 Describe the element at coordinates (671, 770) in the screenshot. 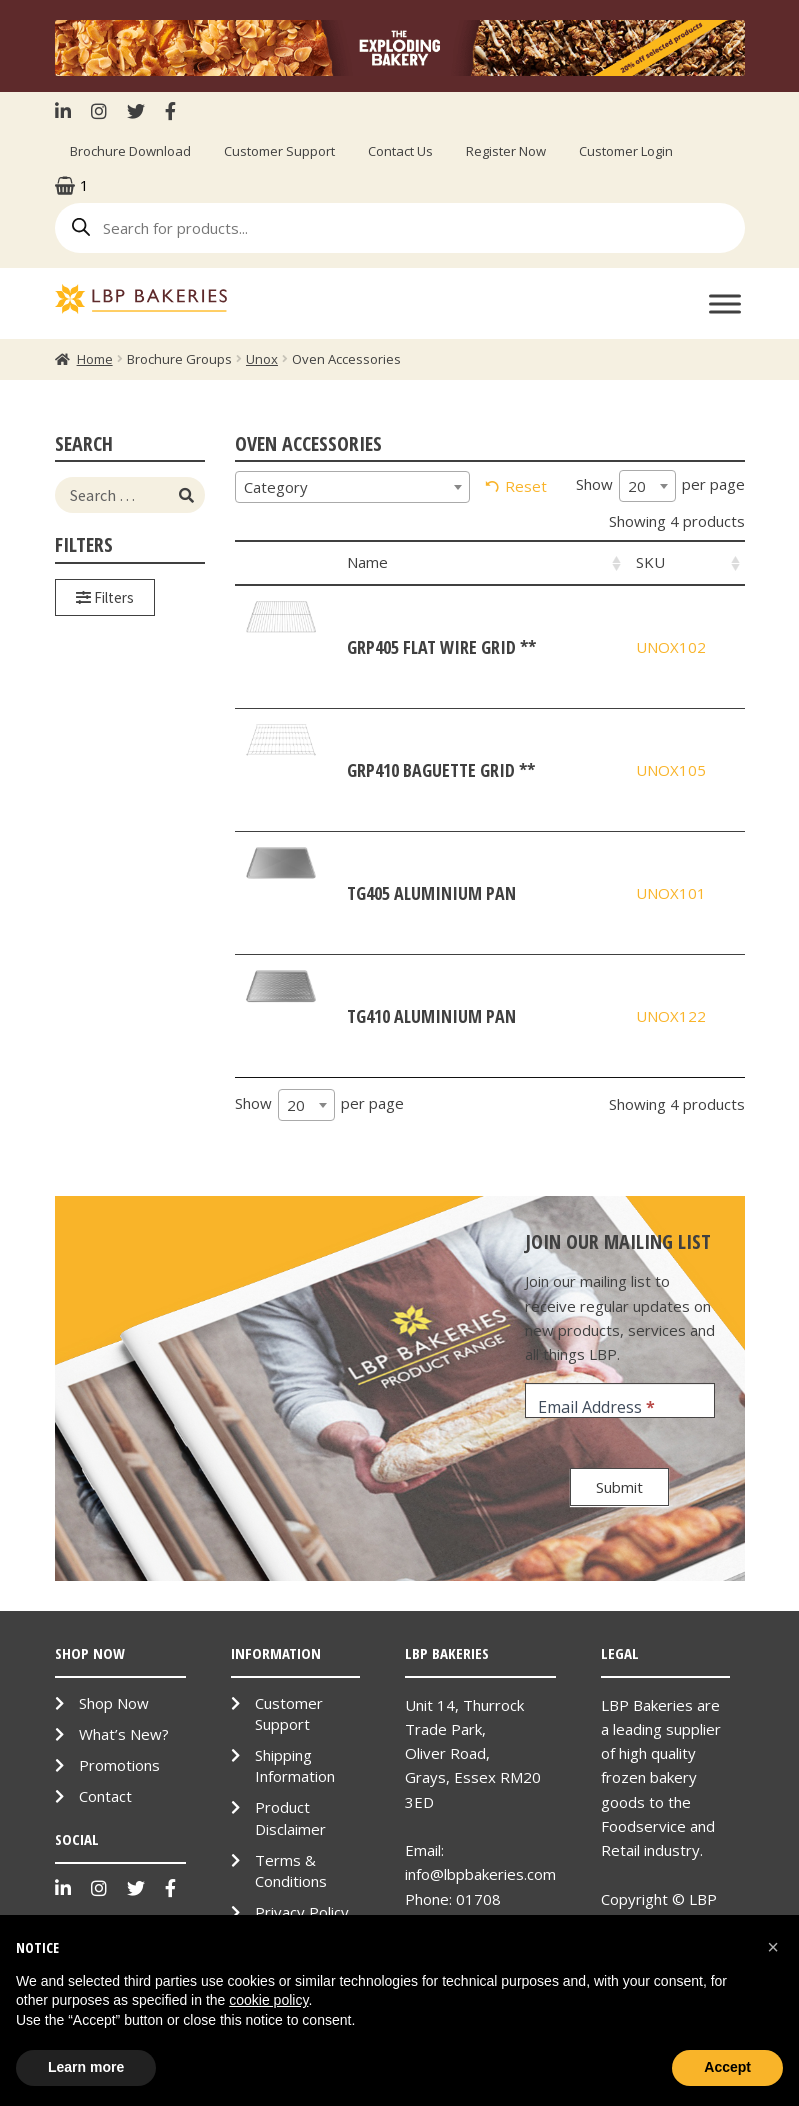

I see `UNOX105` at that location.